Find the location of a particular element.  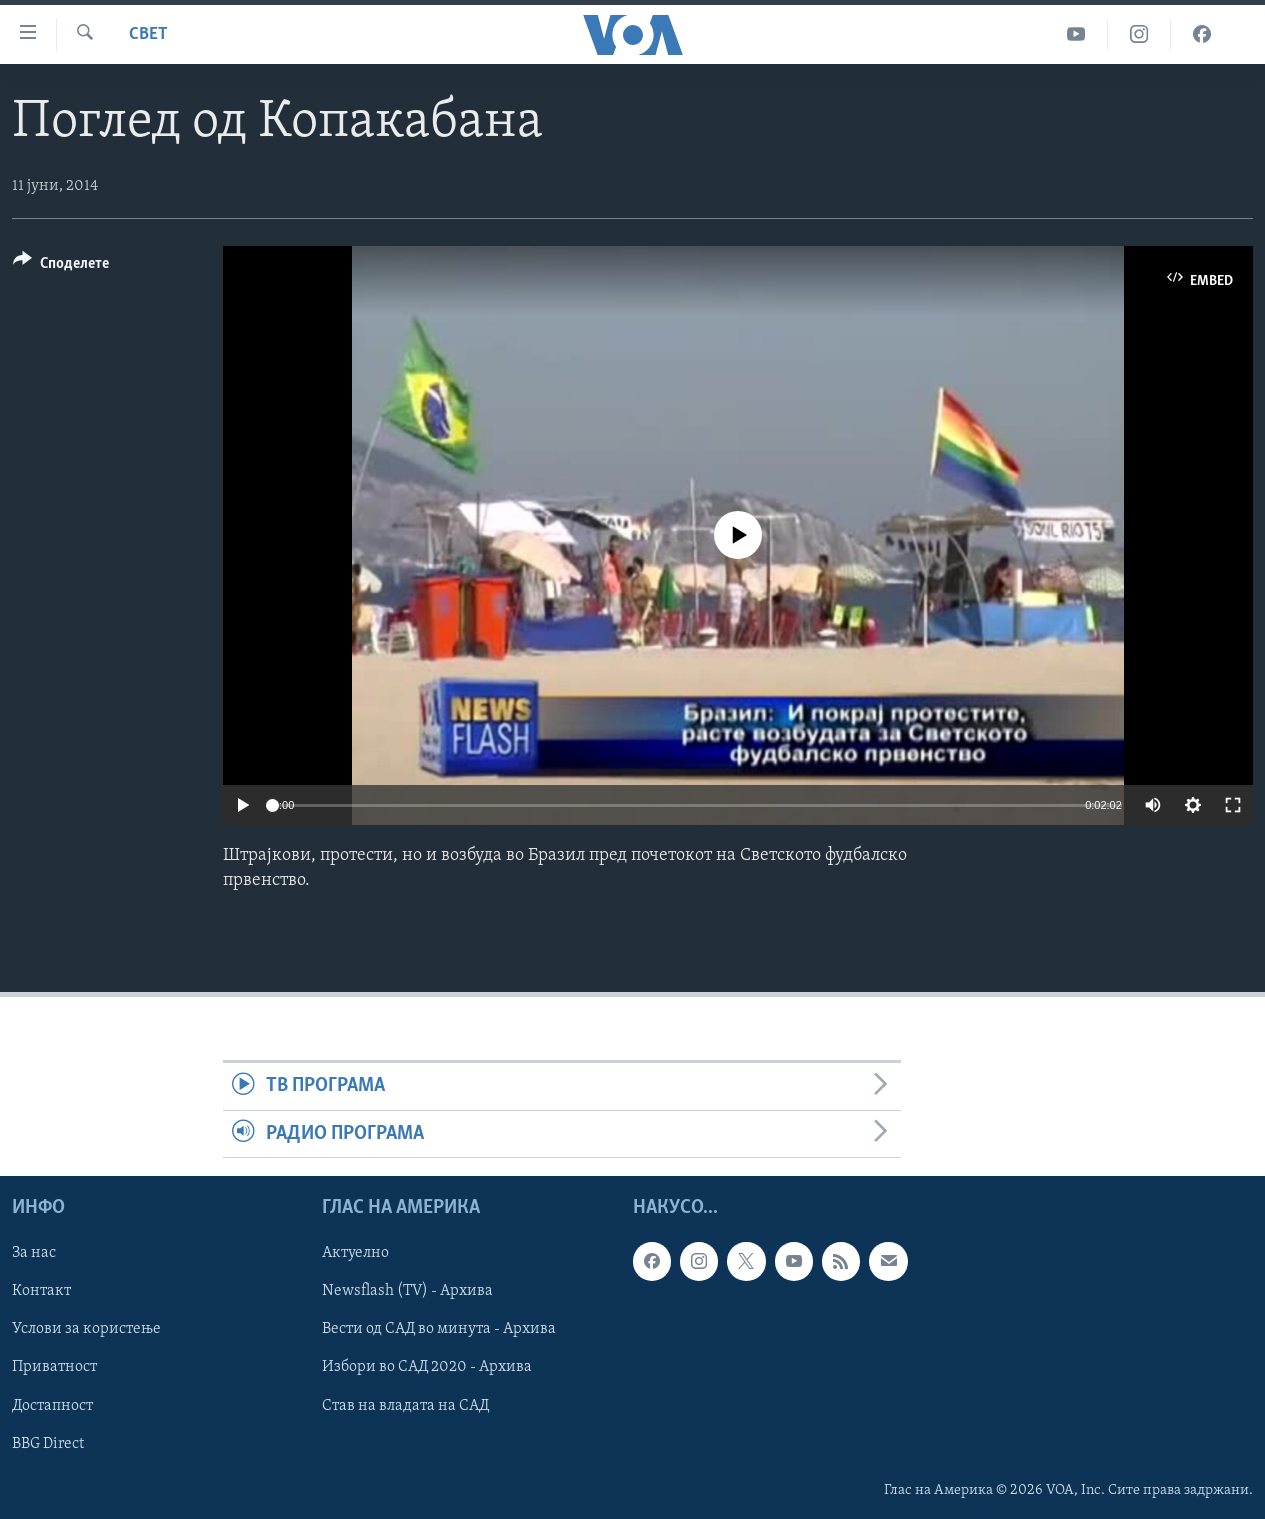

[Button] is located at coordinates (61, 266).